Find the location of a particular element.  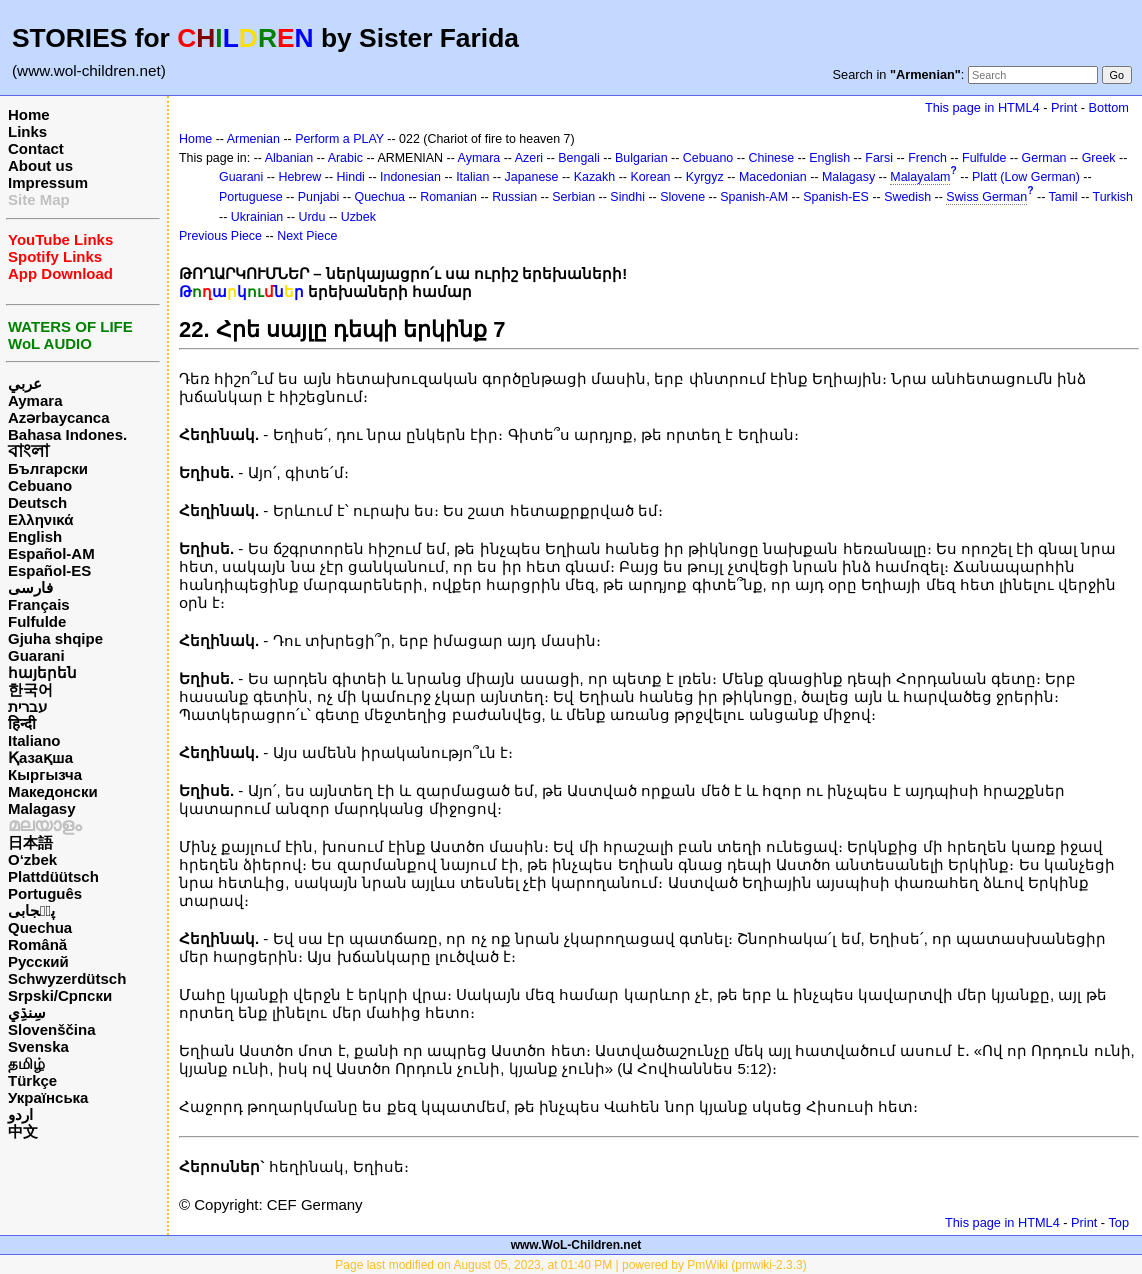

Azeri is located at coordinates (529, 158).